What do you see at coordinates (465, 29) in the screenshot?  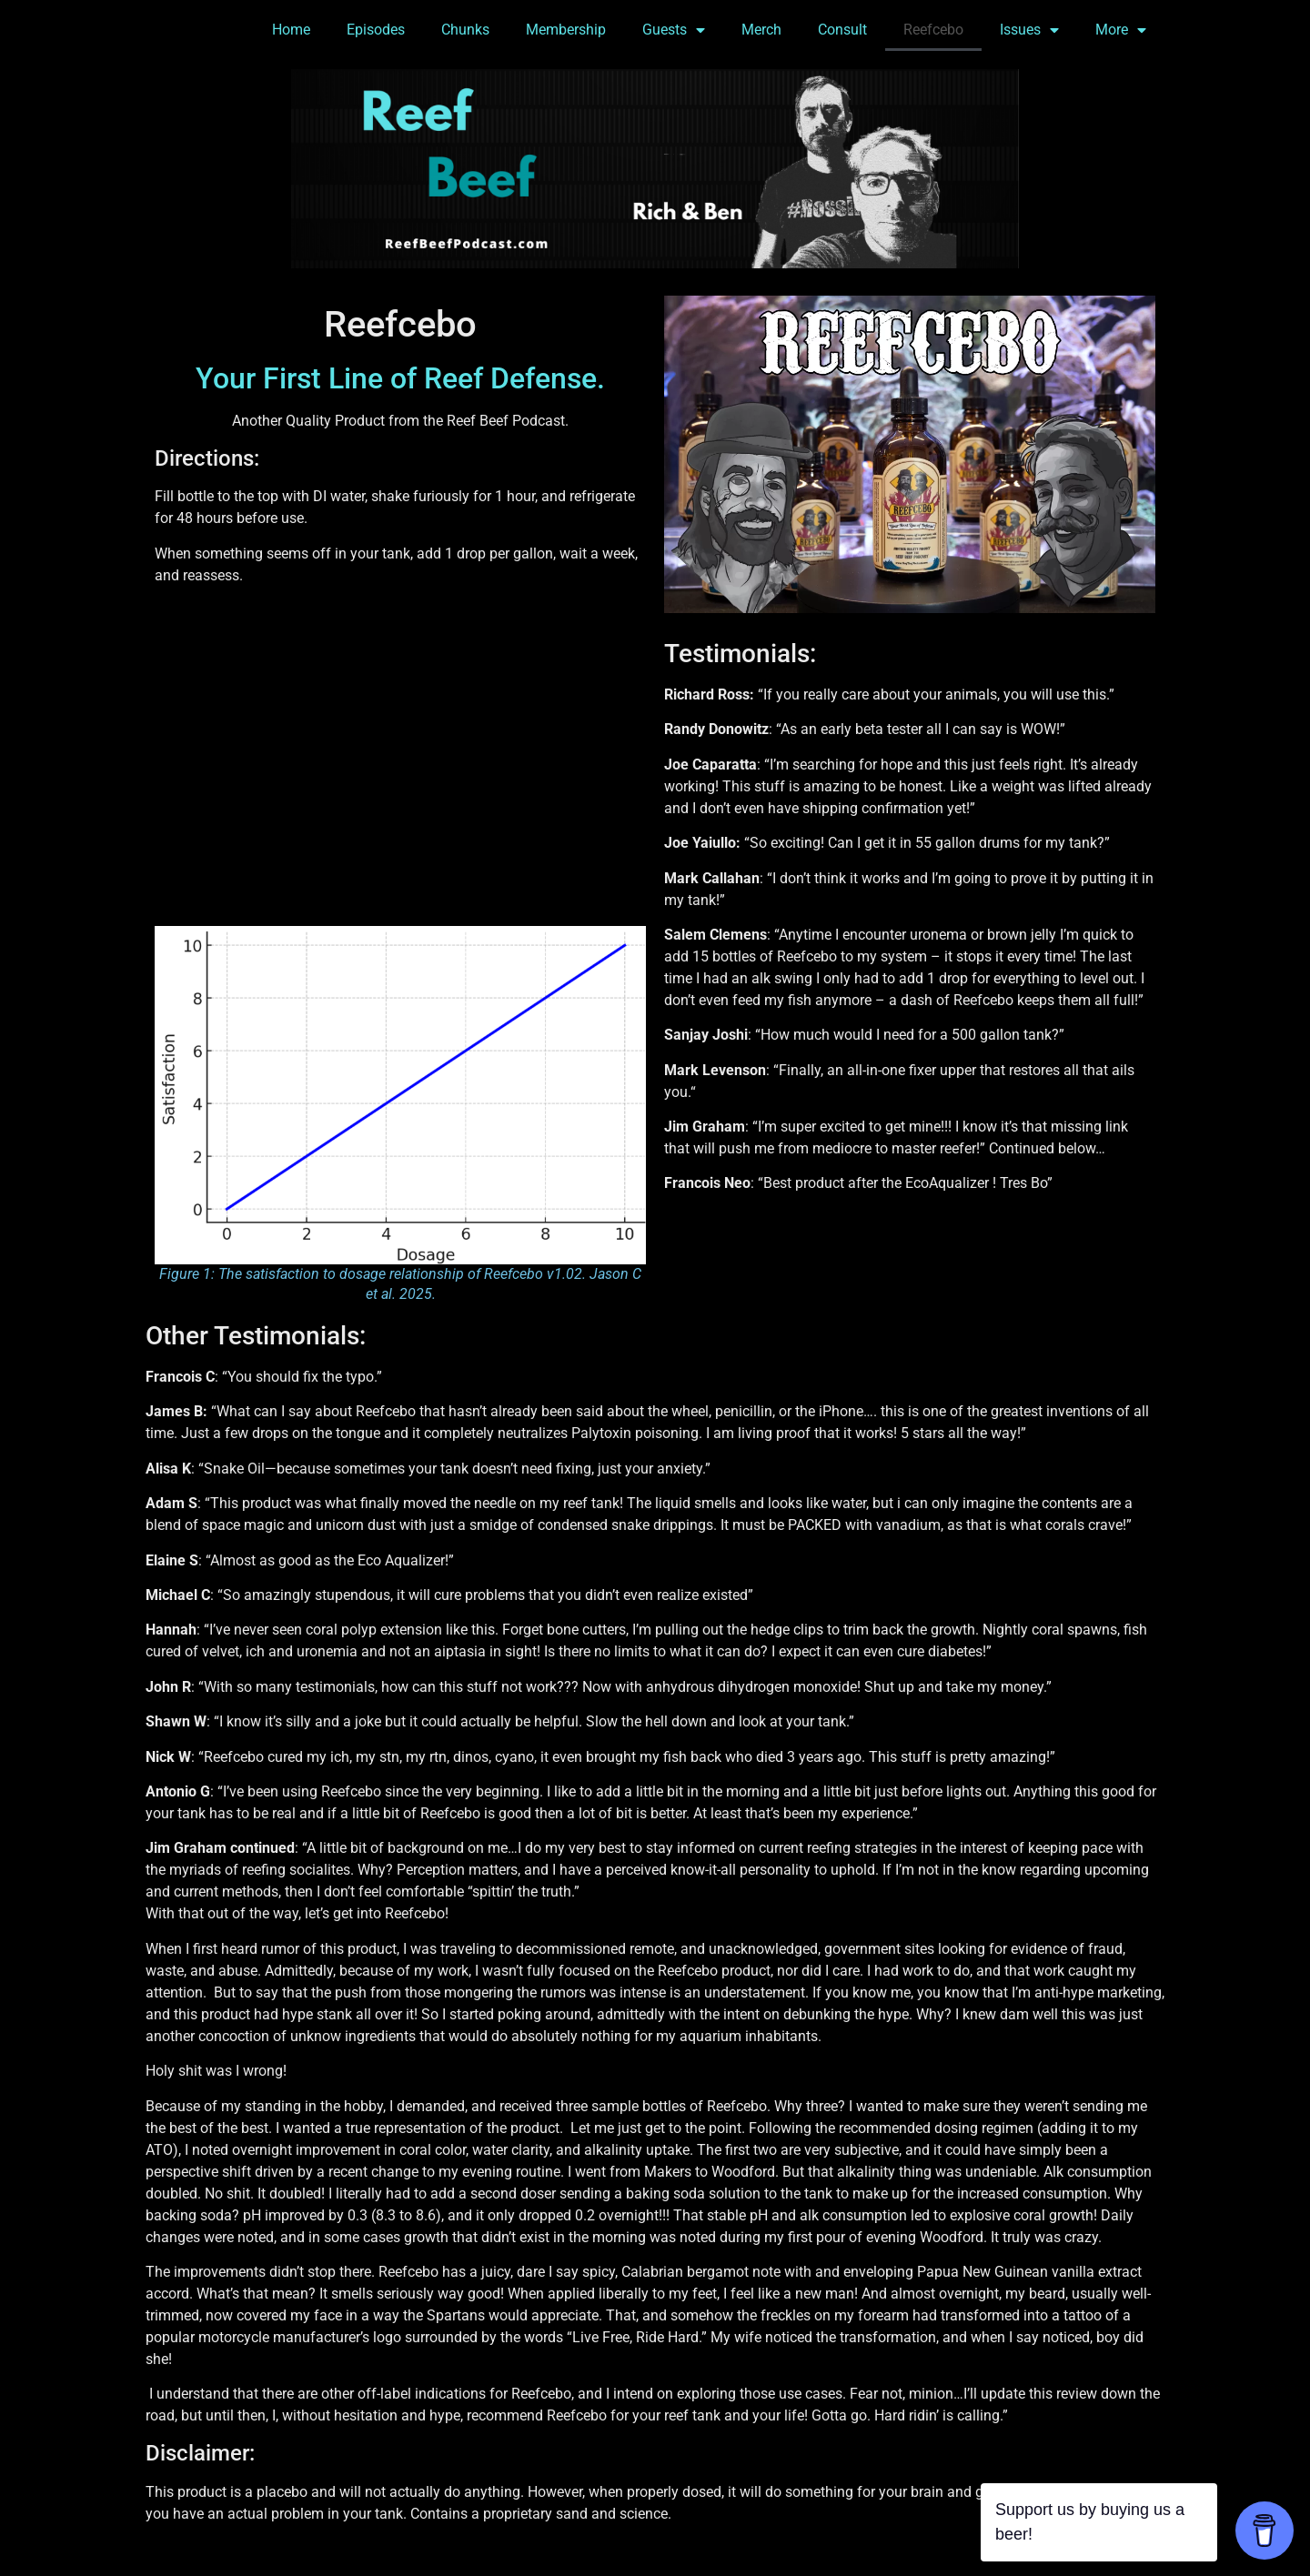 I see `Chunks` at bounding box center [465, 29].